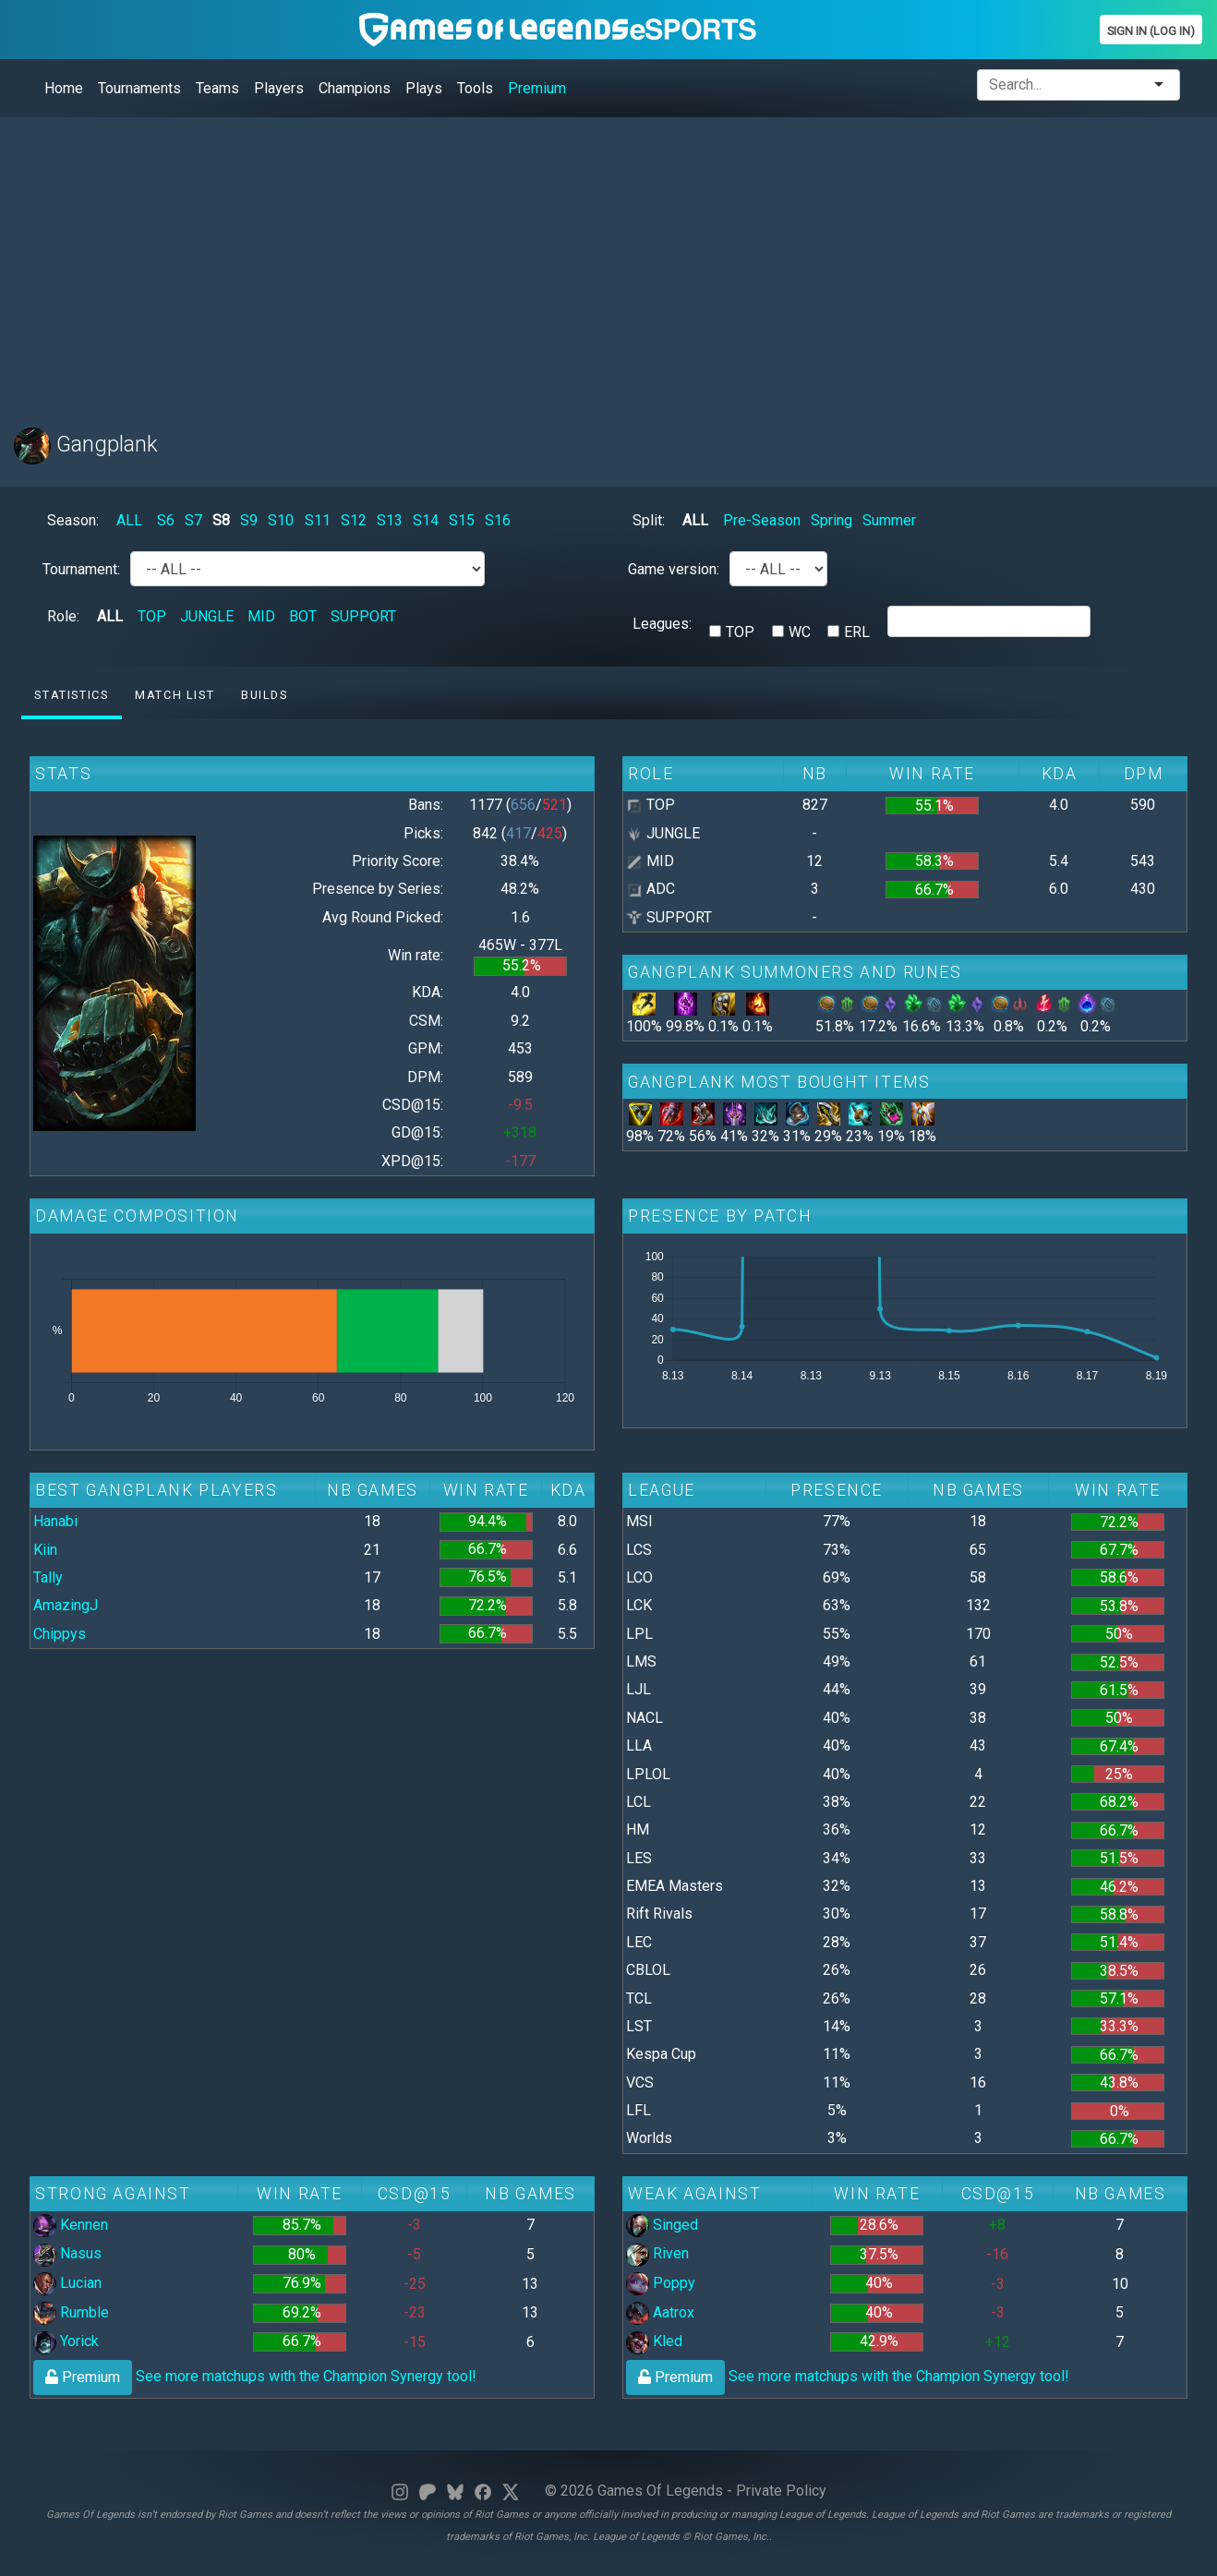  Describe the element at coordinates (354, 520) in the screenshot. I see `S12` at that location.